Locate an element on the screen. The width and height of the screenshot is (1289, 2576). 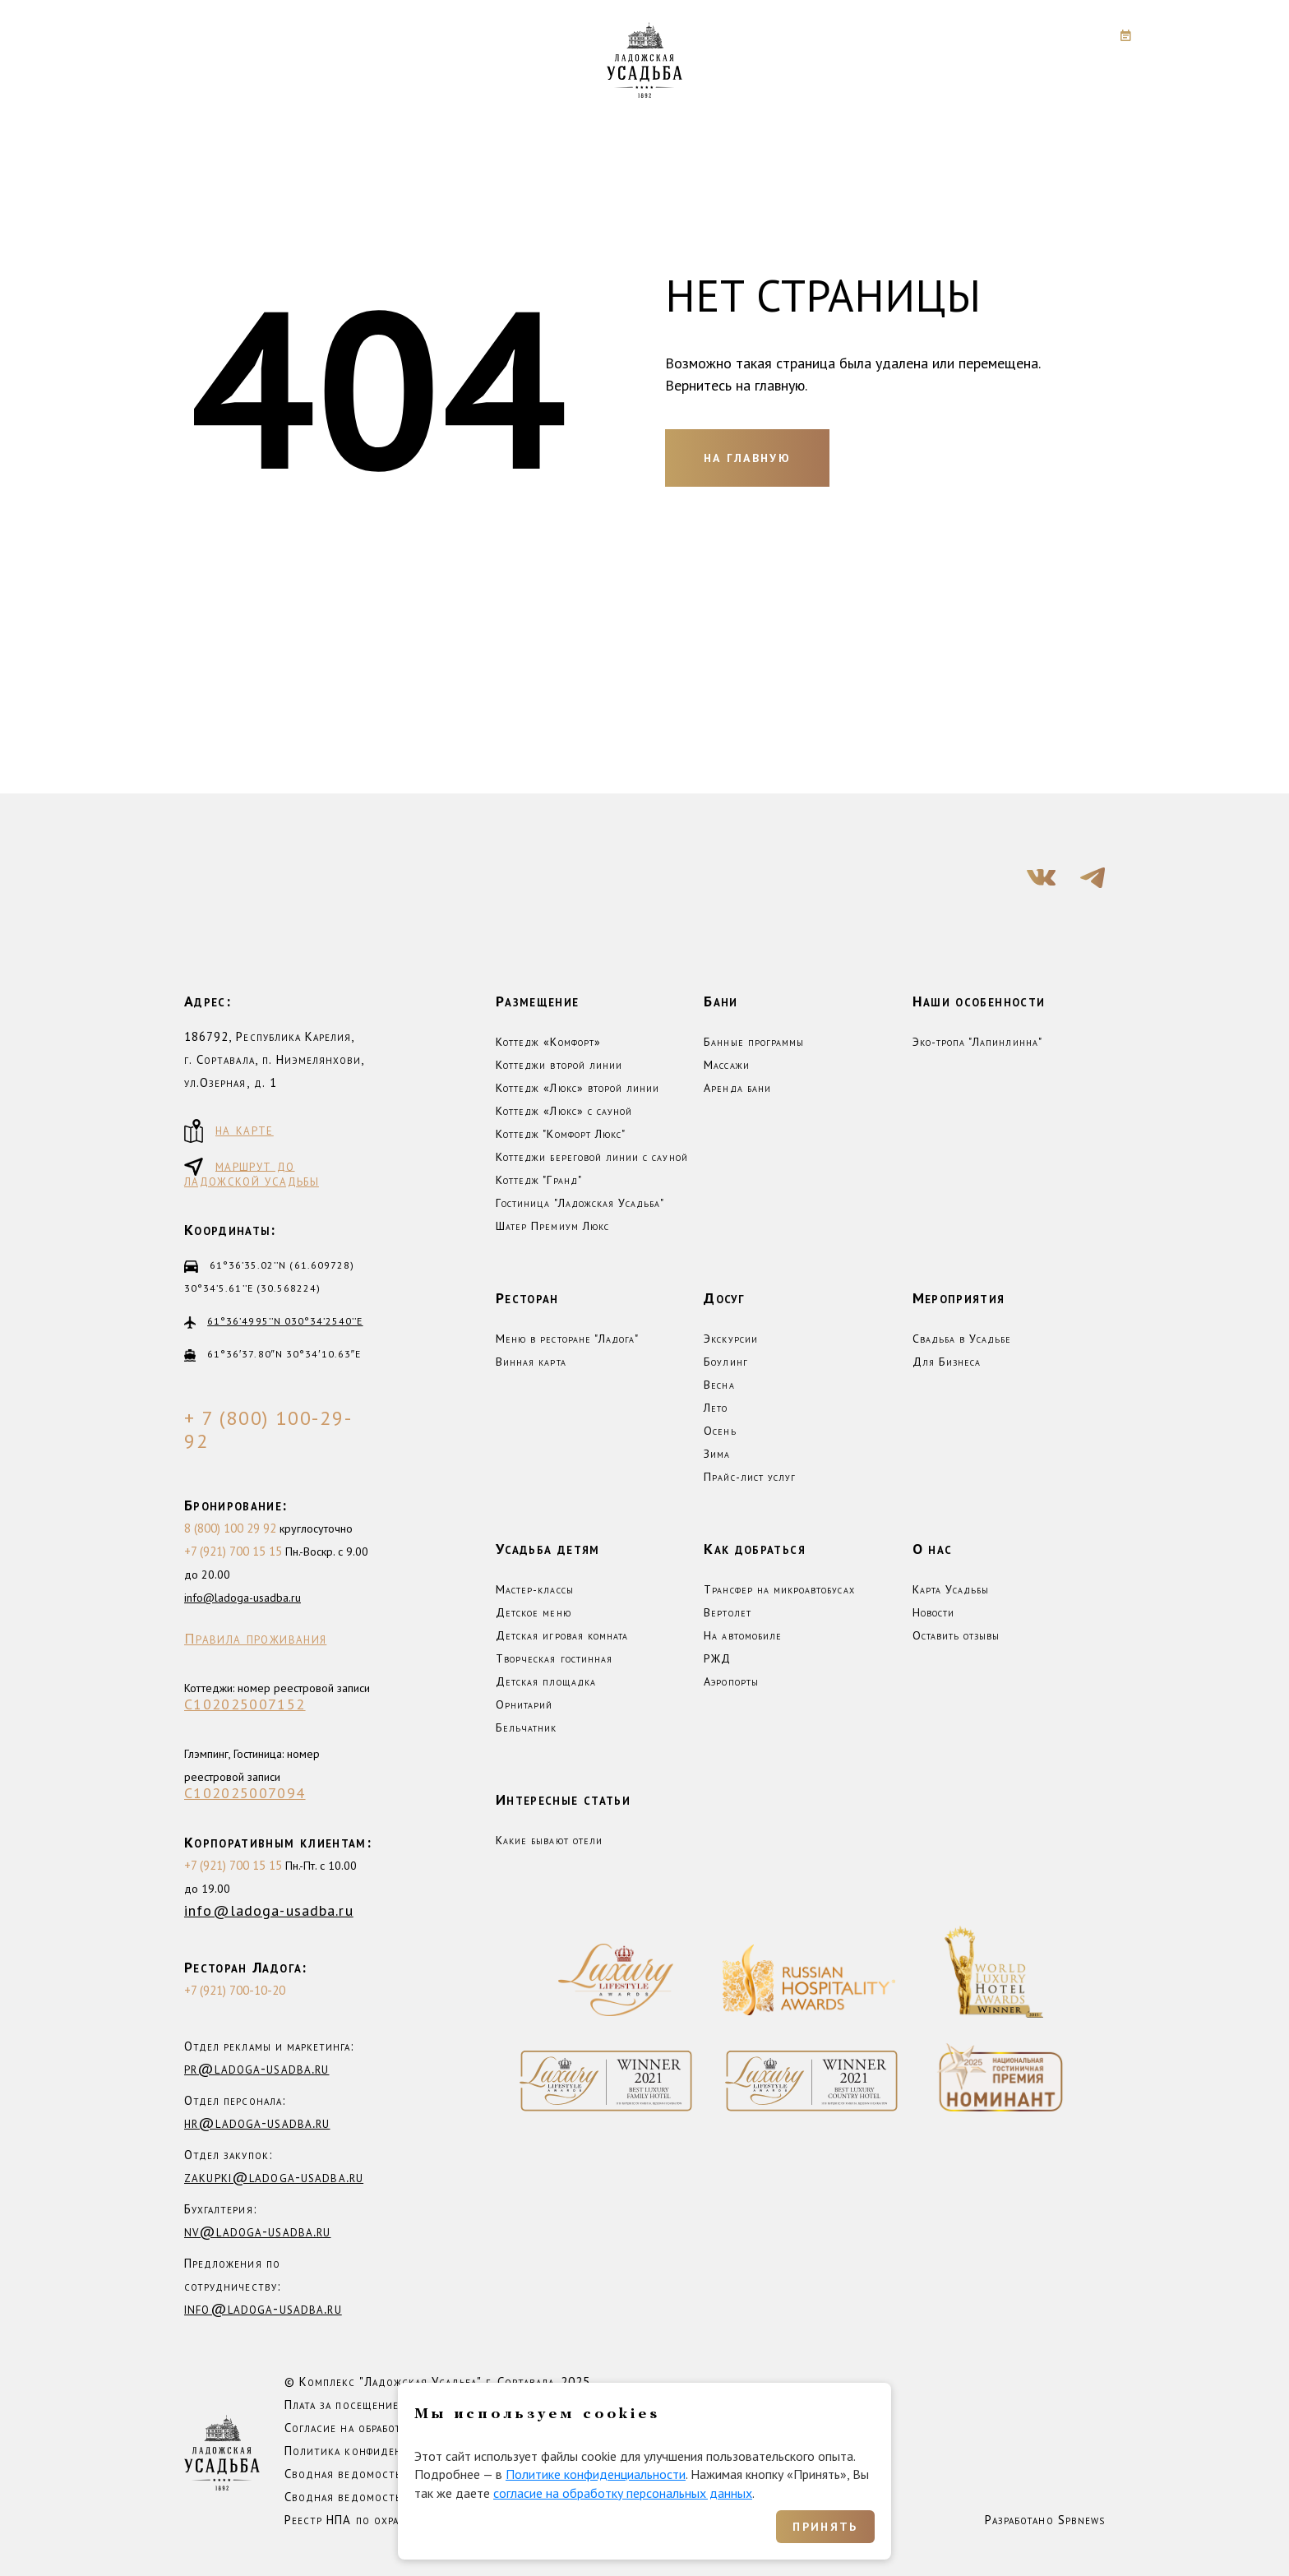
hr@ladoga-usadba.ru is located at coordinates (257, 2122).